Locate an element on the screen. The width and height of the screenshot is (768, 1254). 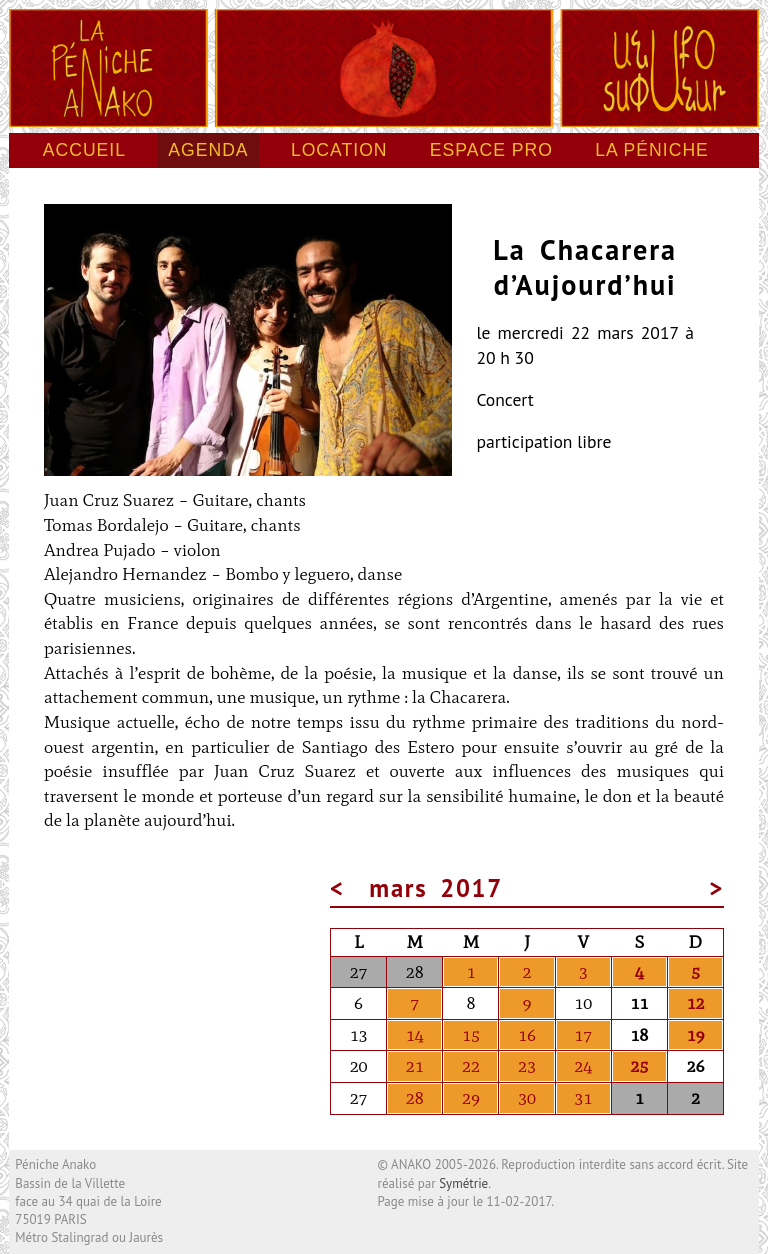
Symétrie is located at coordinates (463, 1183).